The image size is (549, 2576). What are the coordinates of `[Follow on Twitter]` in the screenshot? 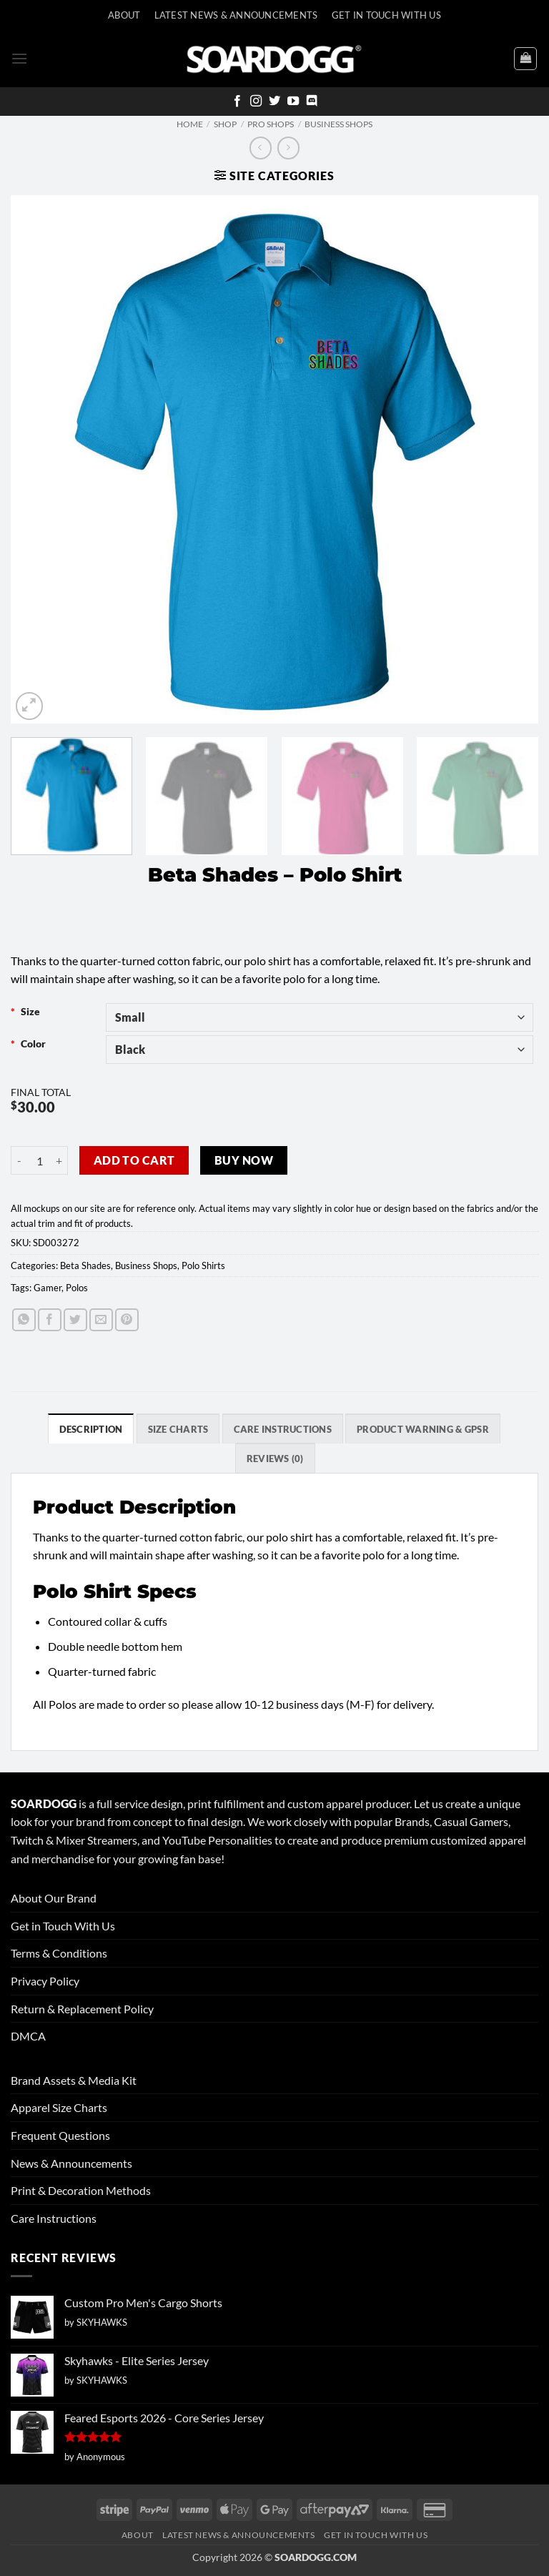 It's located at (274, 101).